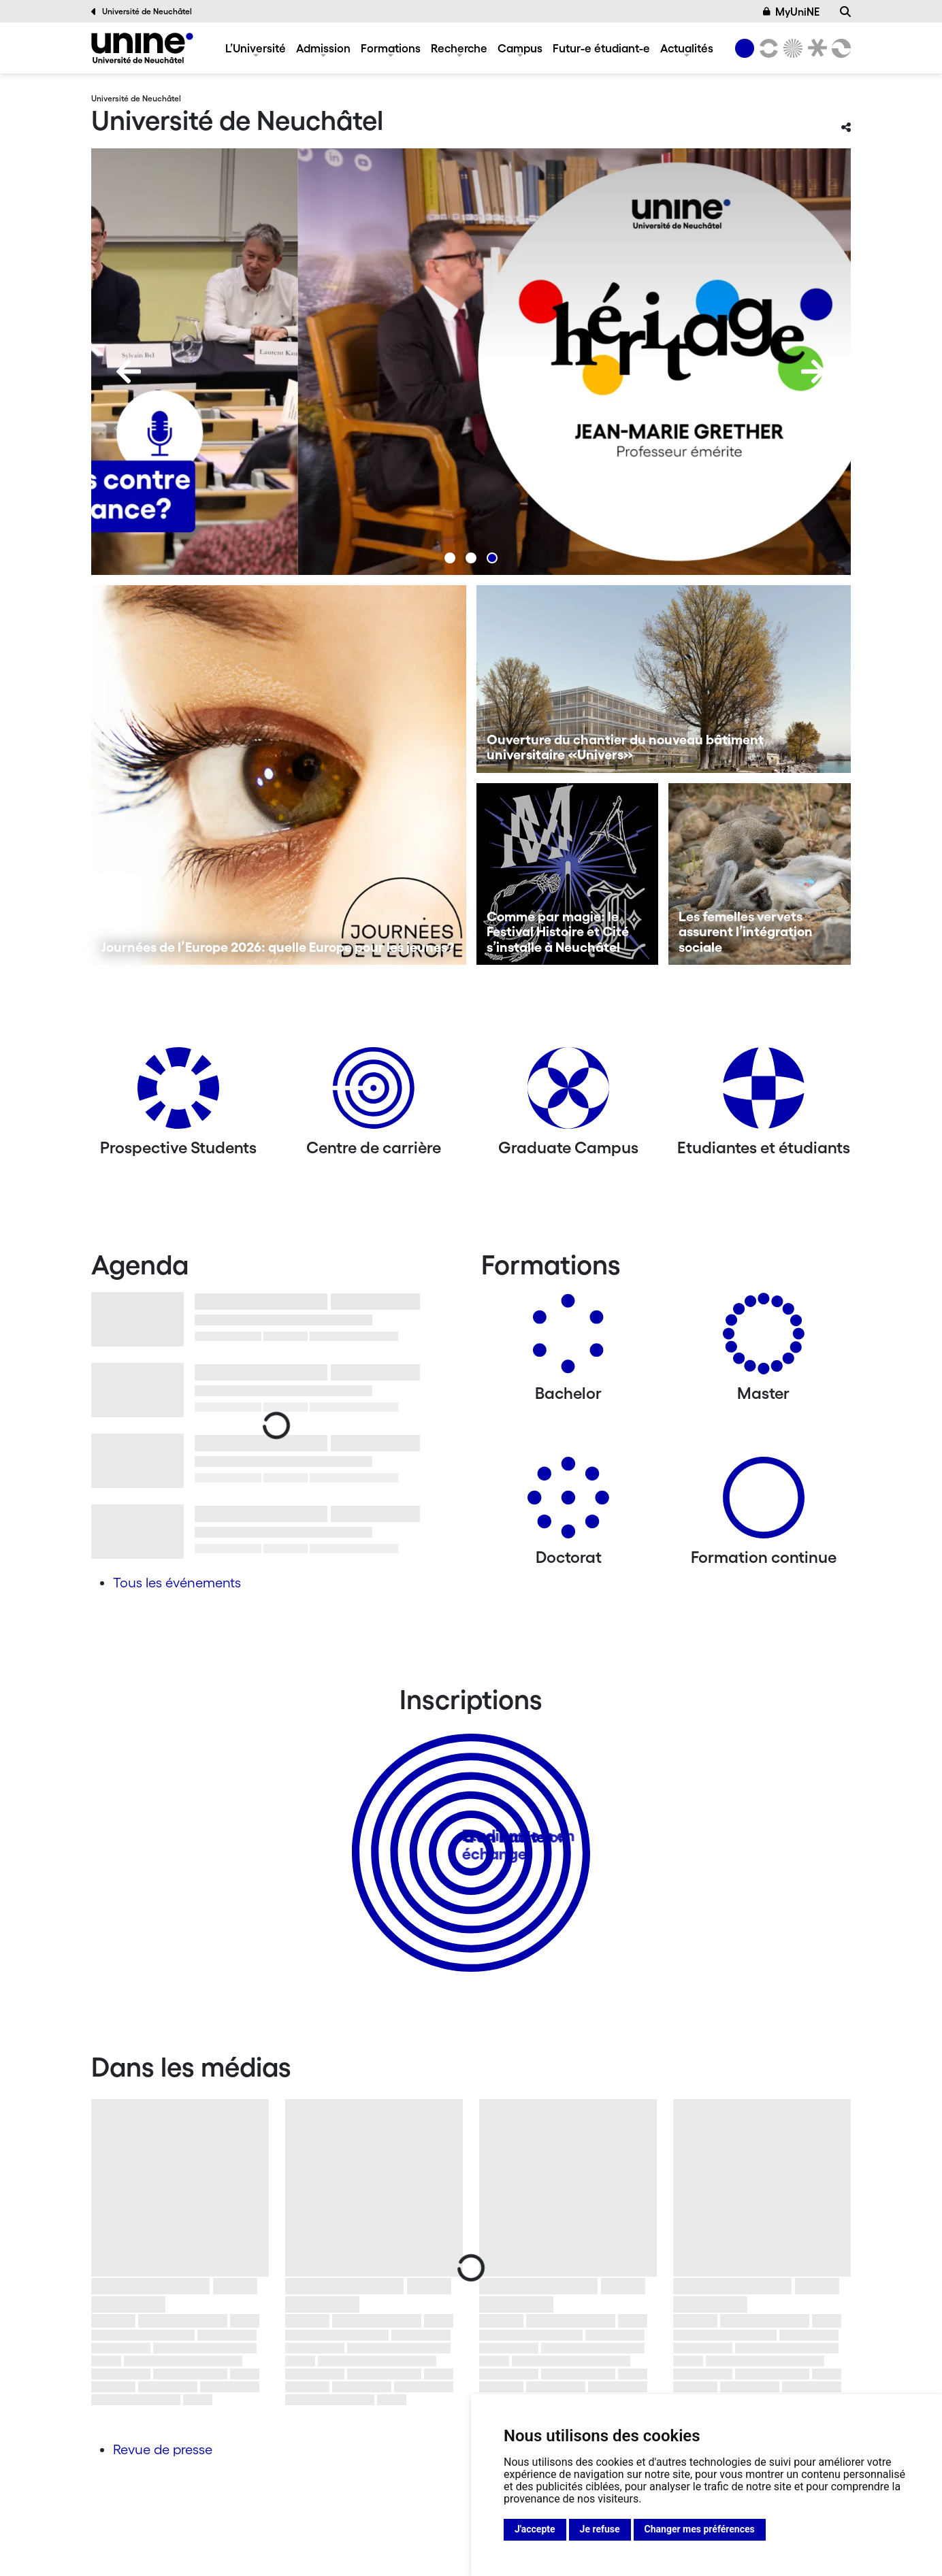  Describe the element at coordinates (141, 11) in the screenshot. I see `Université de Neuchâtel` at that location.